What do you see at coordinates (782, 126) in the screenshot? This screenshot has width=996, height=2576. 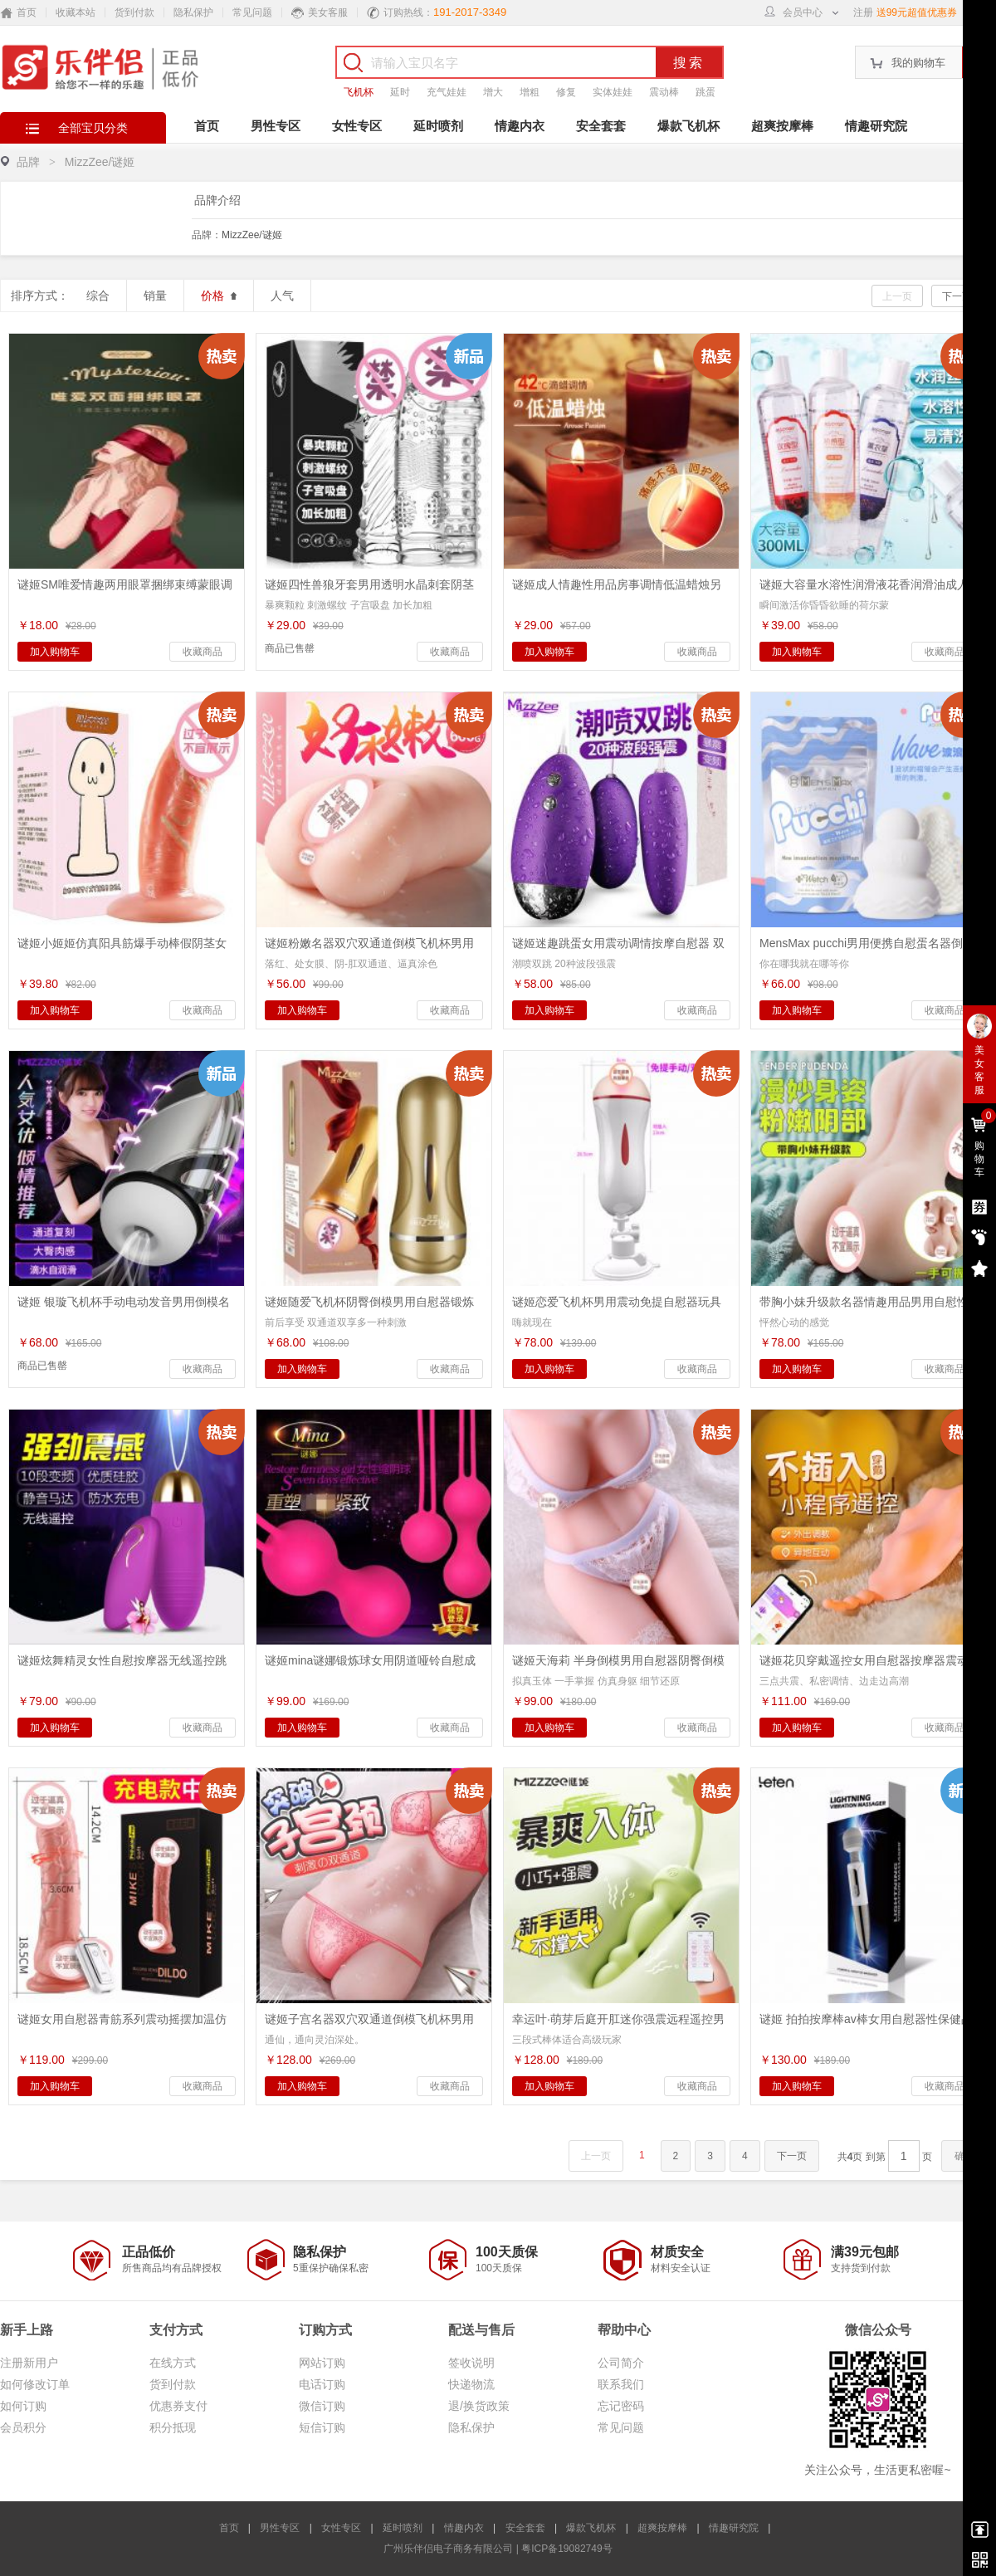 I see `超爽按摩棒` at bounding box center [782, 126].